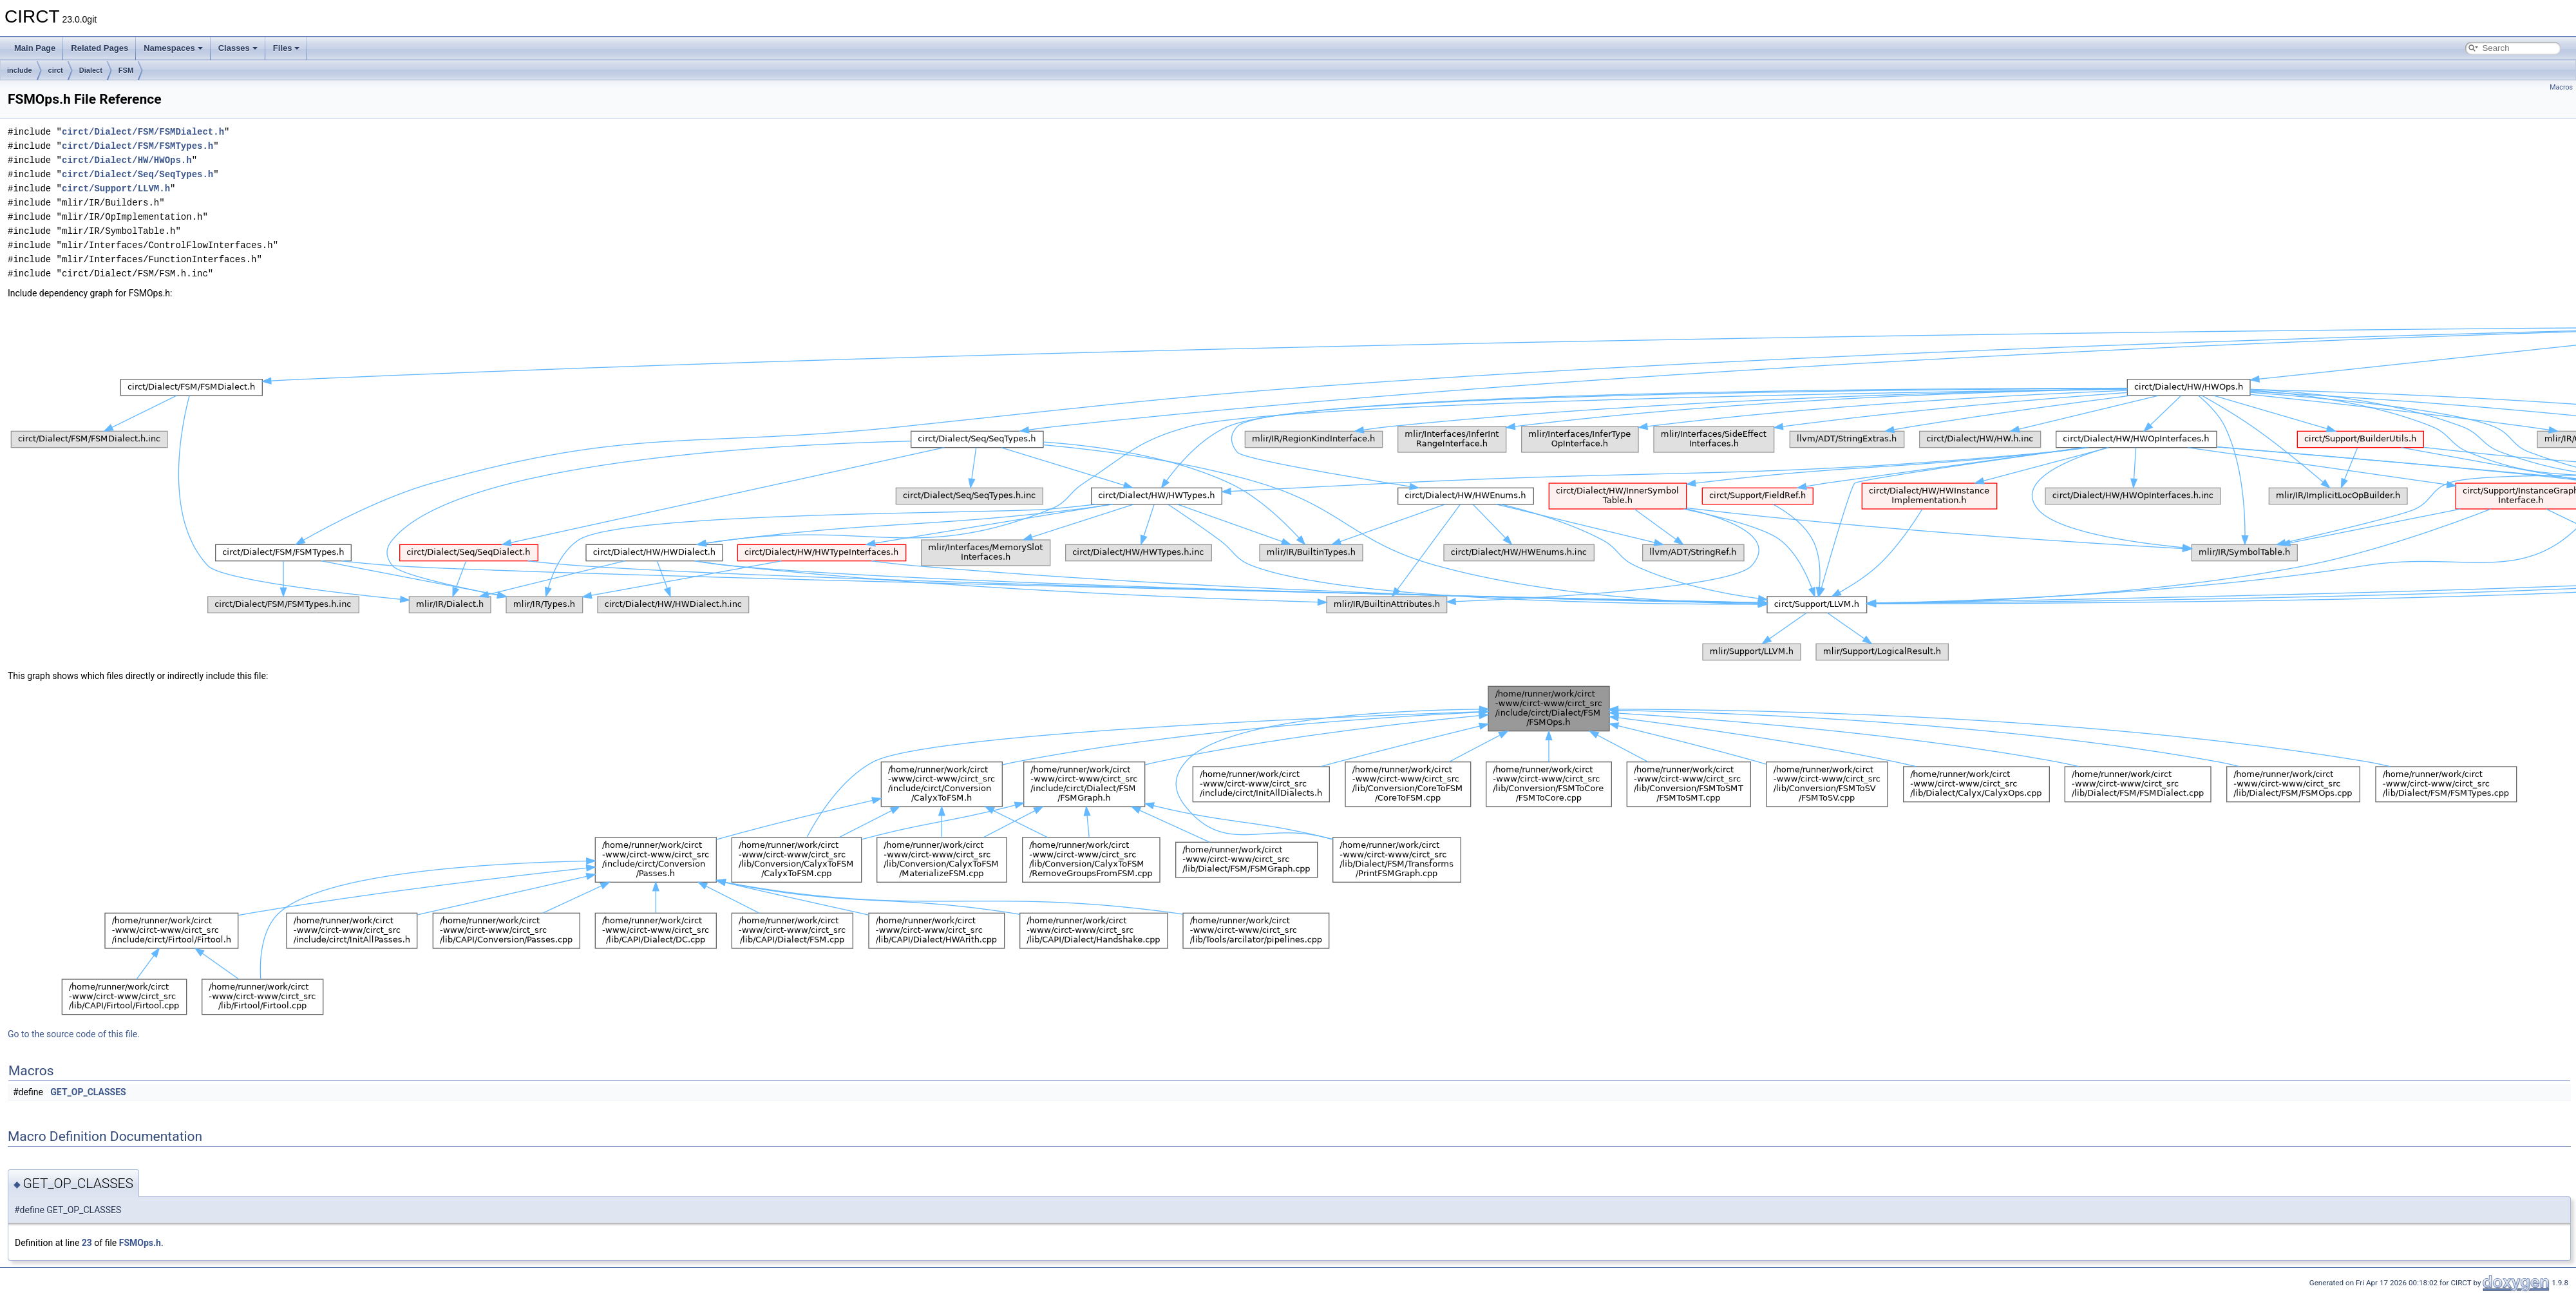 The width and height of the screenshot is (2576, 1293). I want to click on Dialect, so click(90, 70).